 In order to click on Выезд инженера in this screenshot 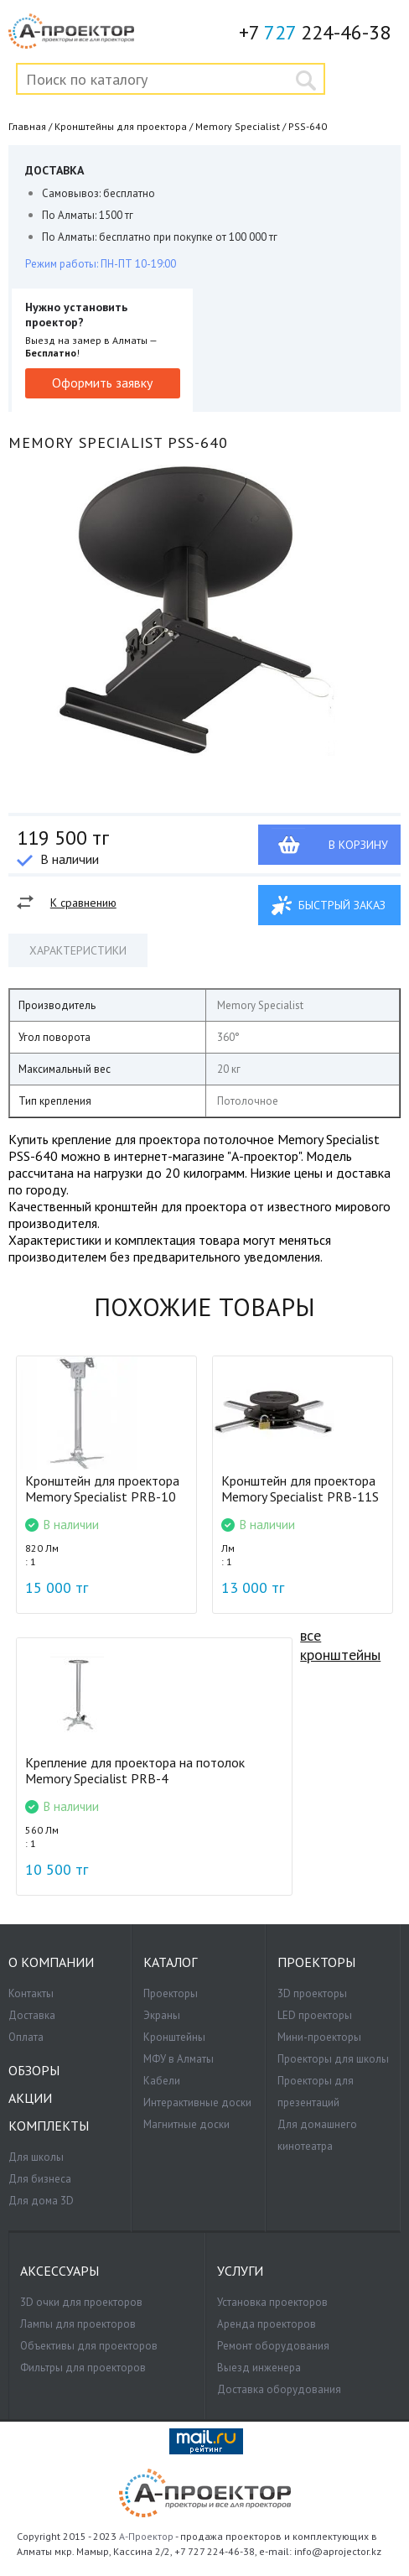, I will do `click(259, 2367)`.